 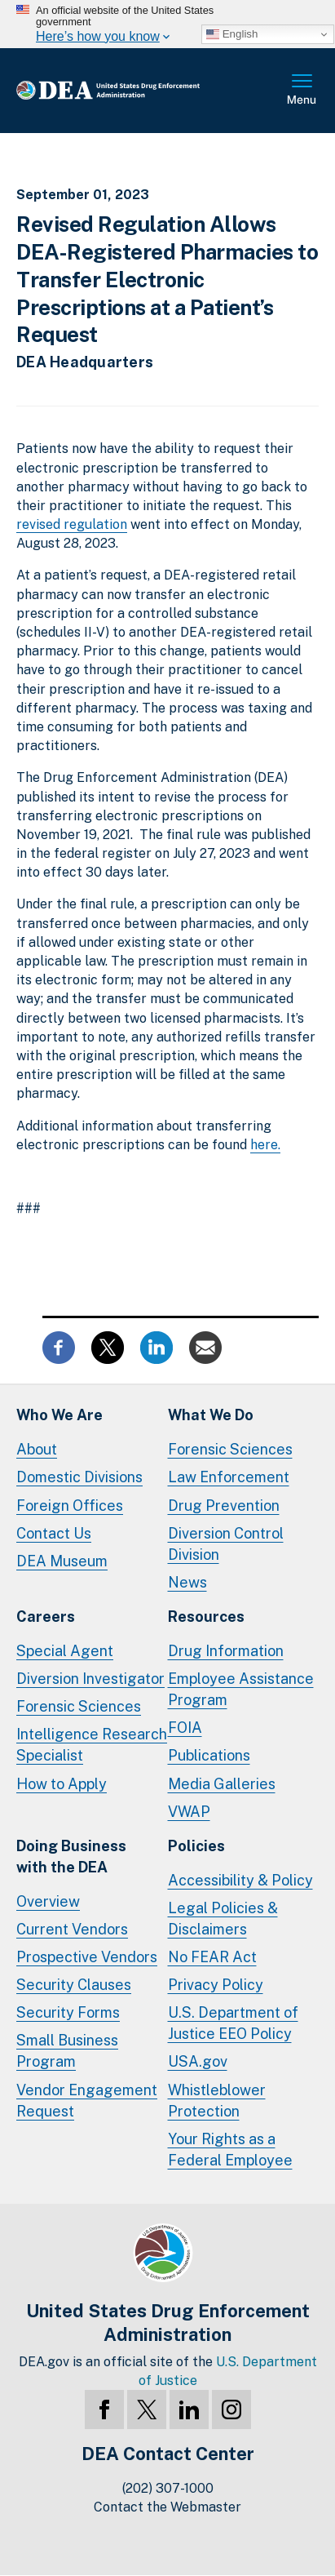 What do you see at coordinates (67, 2051) in the screenshot?
I see `Small Business Program` at bounding box center [67, 2051].